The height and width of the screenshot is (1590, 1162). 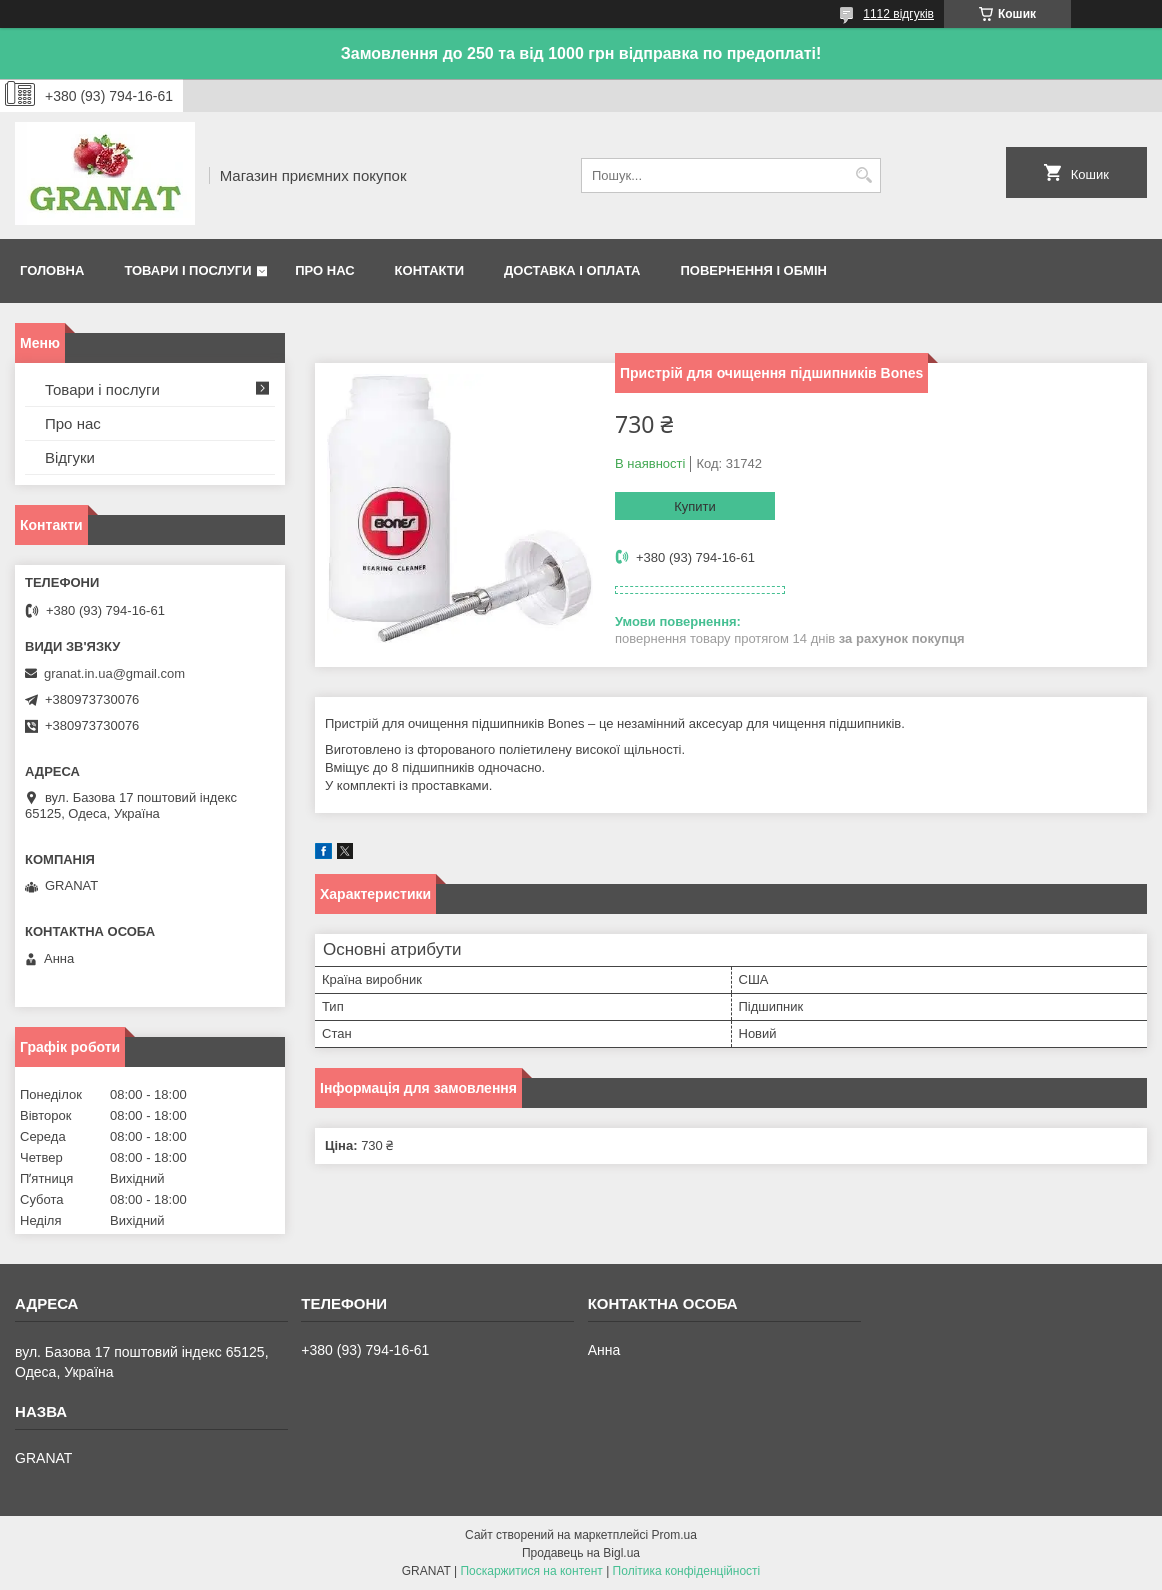 What do you see at coordinates (753, 270) in the screenshot?
I see `Повернення і обмін` at bounding box center [753, 270].